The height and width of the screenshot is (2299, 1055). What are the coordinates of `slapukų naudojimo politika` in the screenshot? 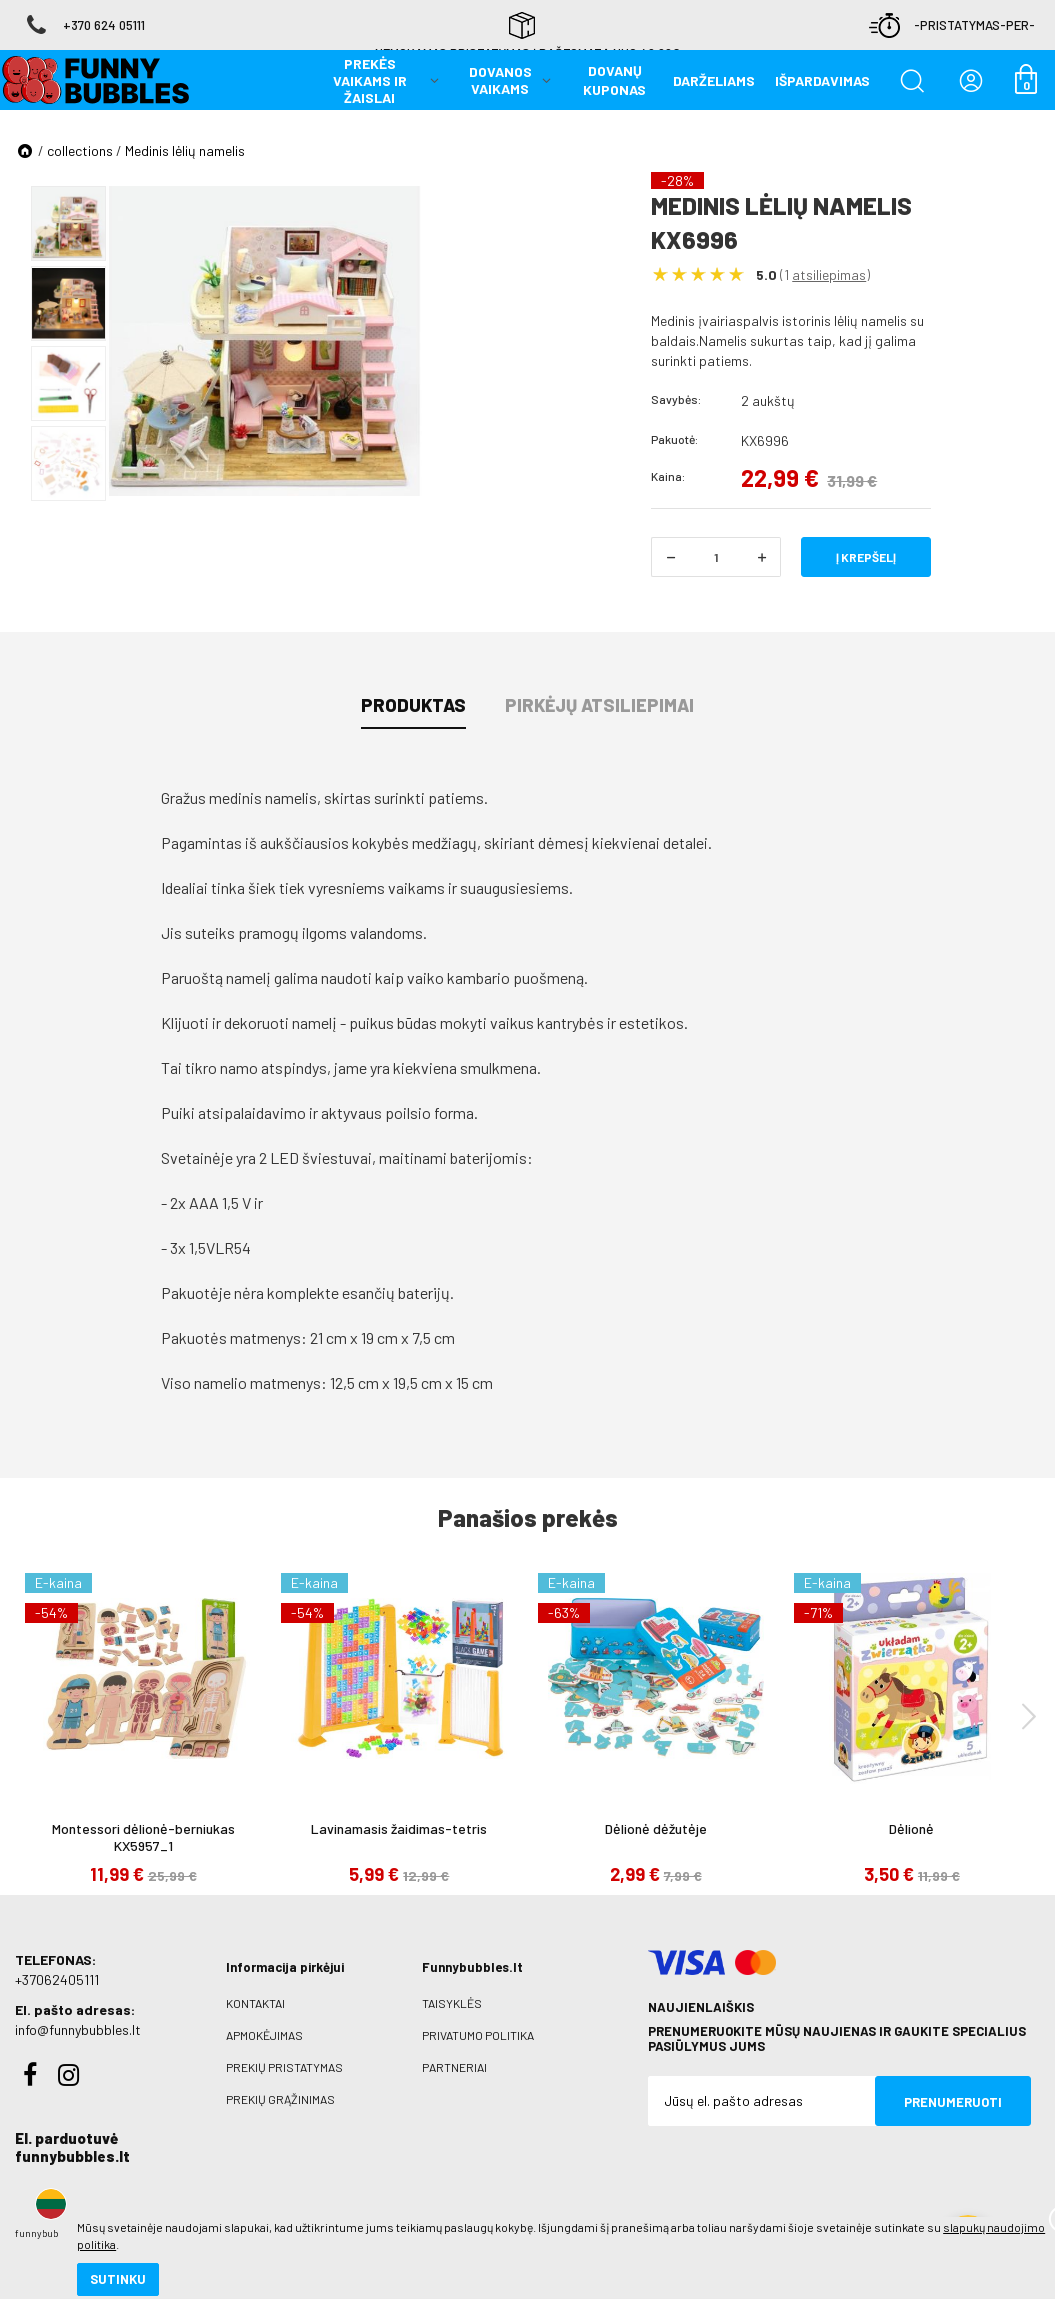 It's located at (239, 2214).